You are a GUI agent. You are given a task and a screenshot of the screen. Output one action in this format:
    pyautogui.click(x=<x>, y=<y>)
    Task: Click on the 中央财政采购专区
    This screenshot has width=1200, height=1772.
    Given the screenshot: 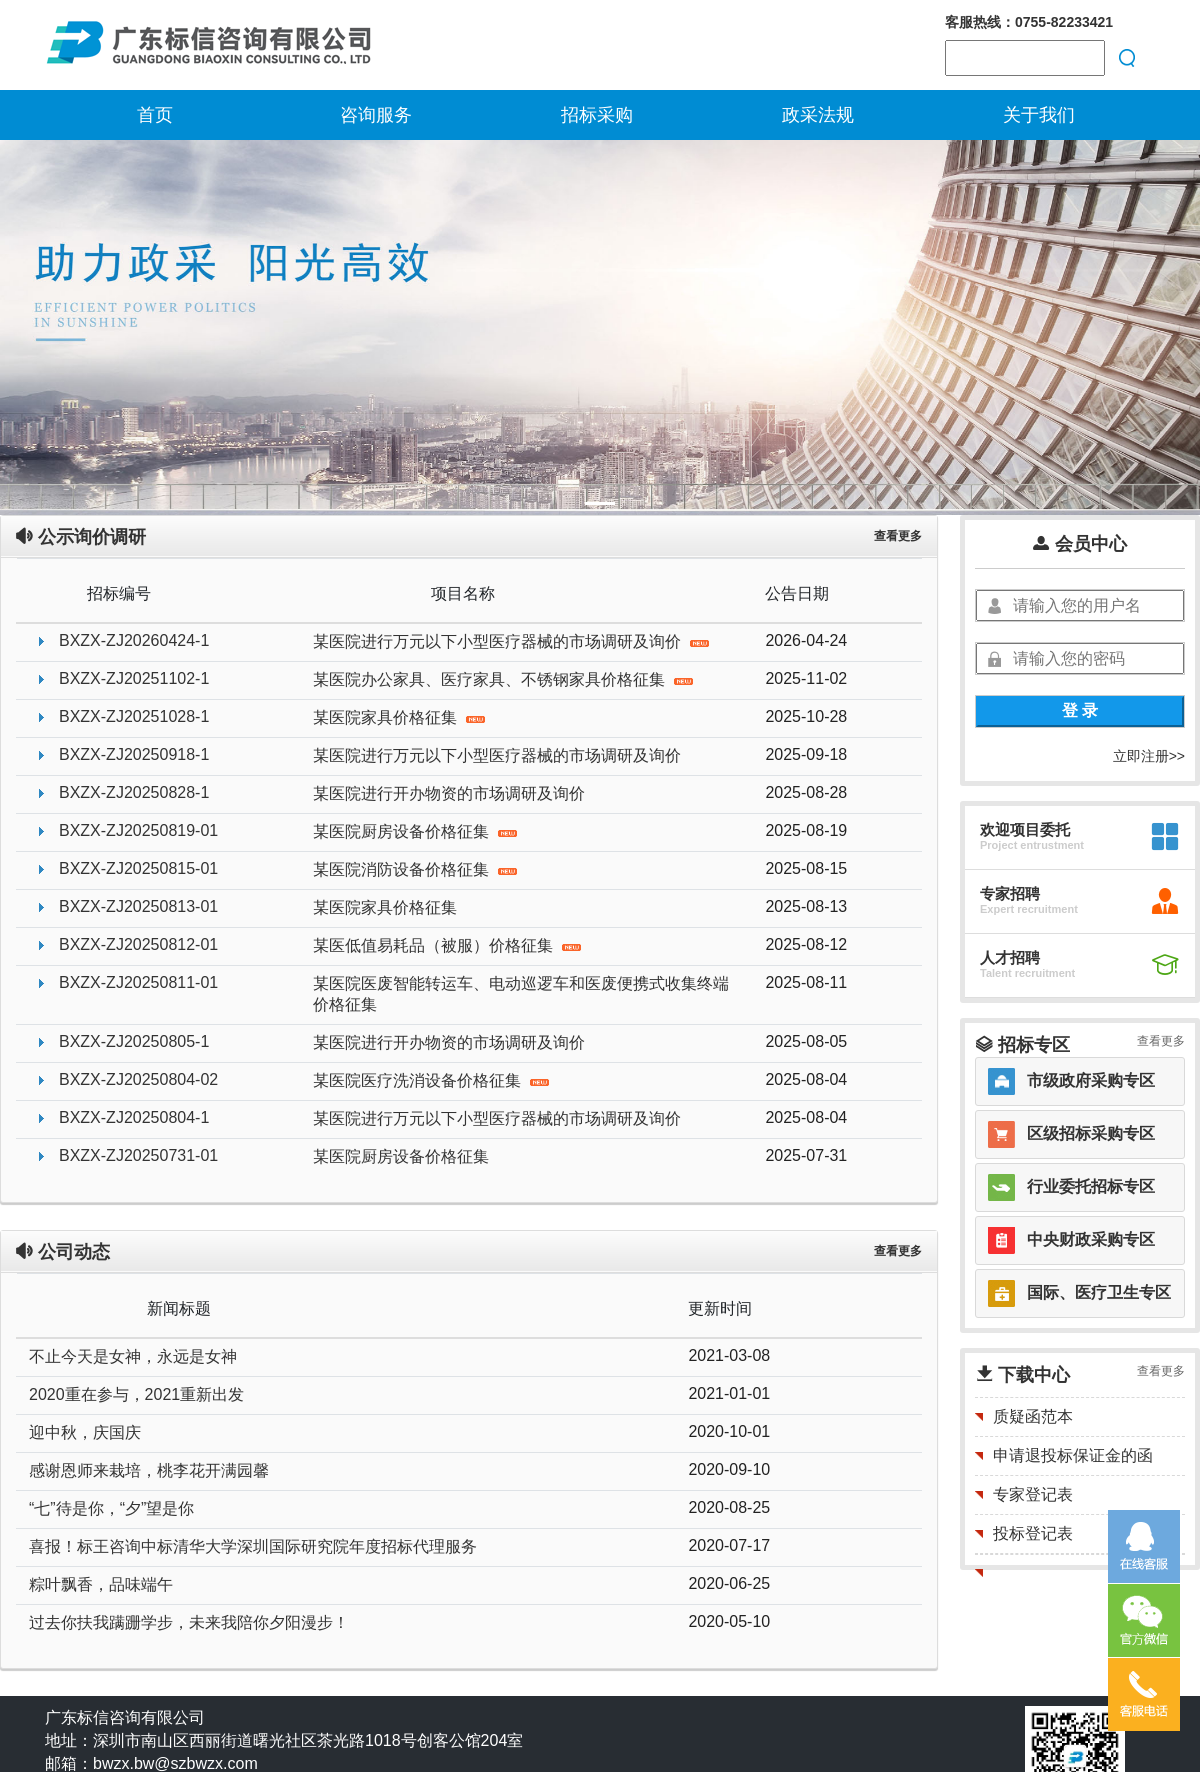 What is the action you would take?
    pyautogui.click(x=1091, y=1239)
    